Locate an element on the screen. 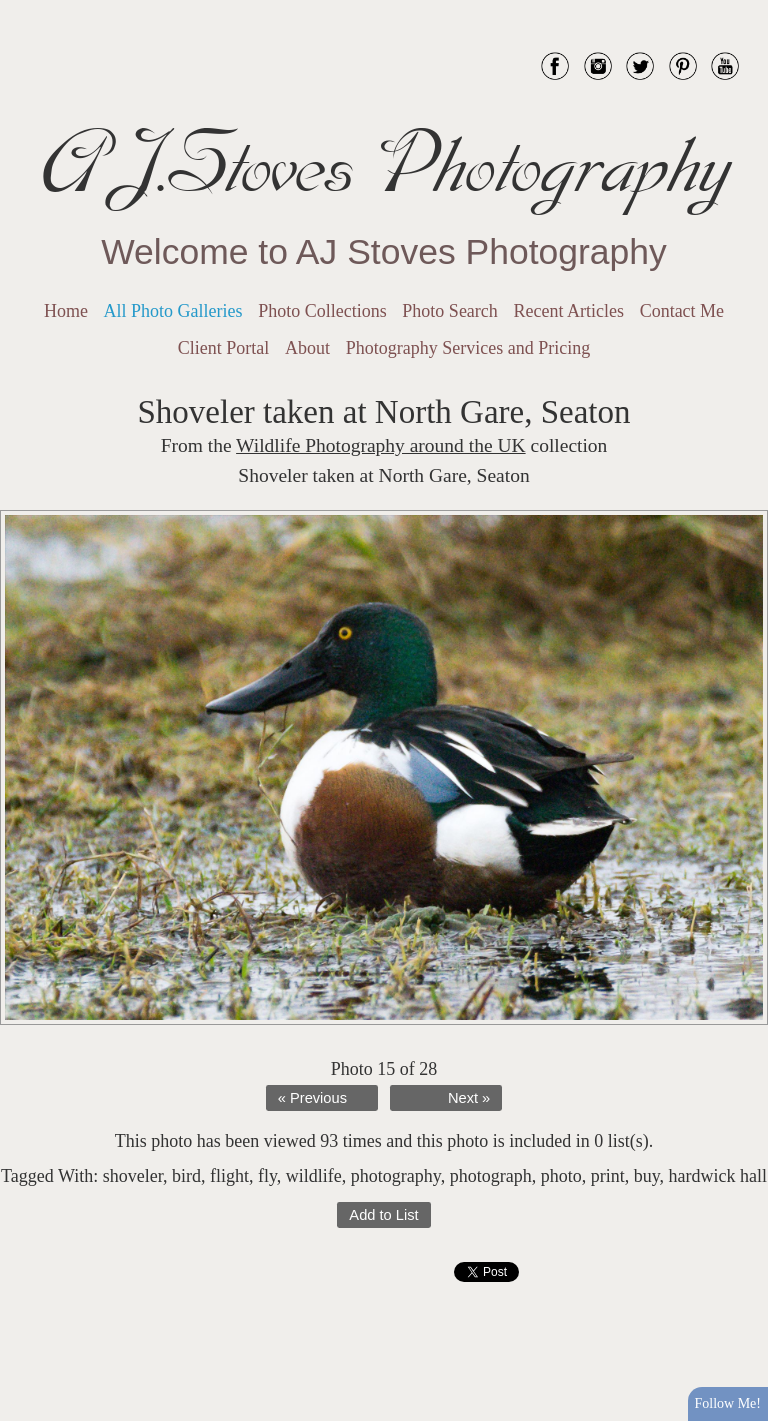 Image resolution: width=768 pixels, height=1421 pixels. Photo Collections is located at coordinates (322, 311).